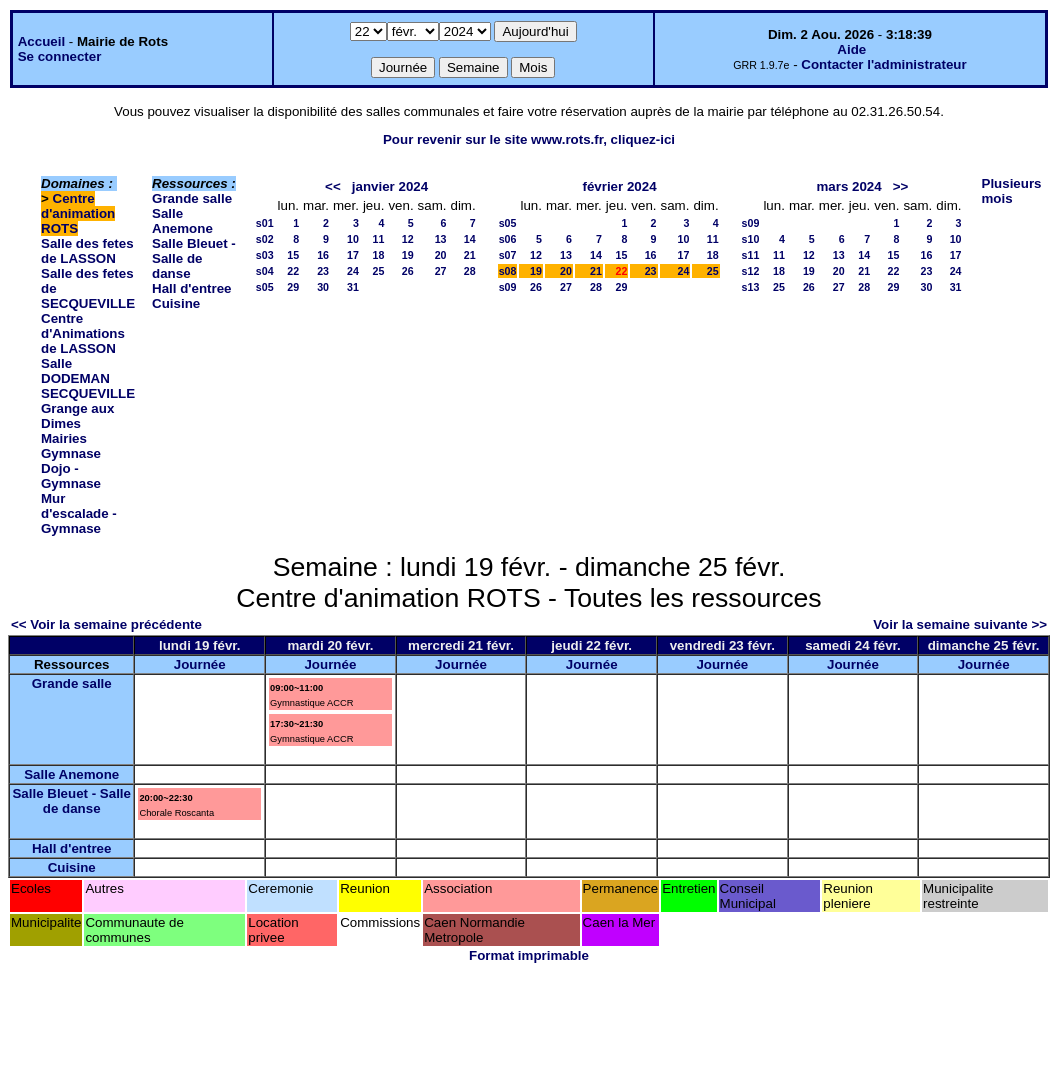  What do you see at coordinates (751, 287) in the screenshot?
I see `s13` at bounding box center [751, 287].